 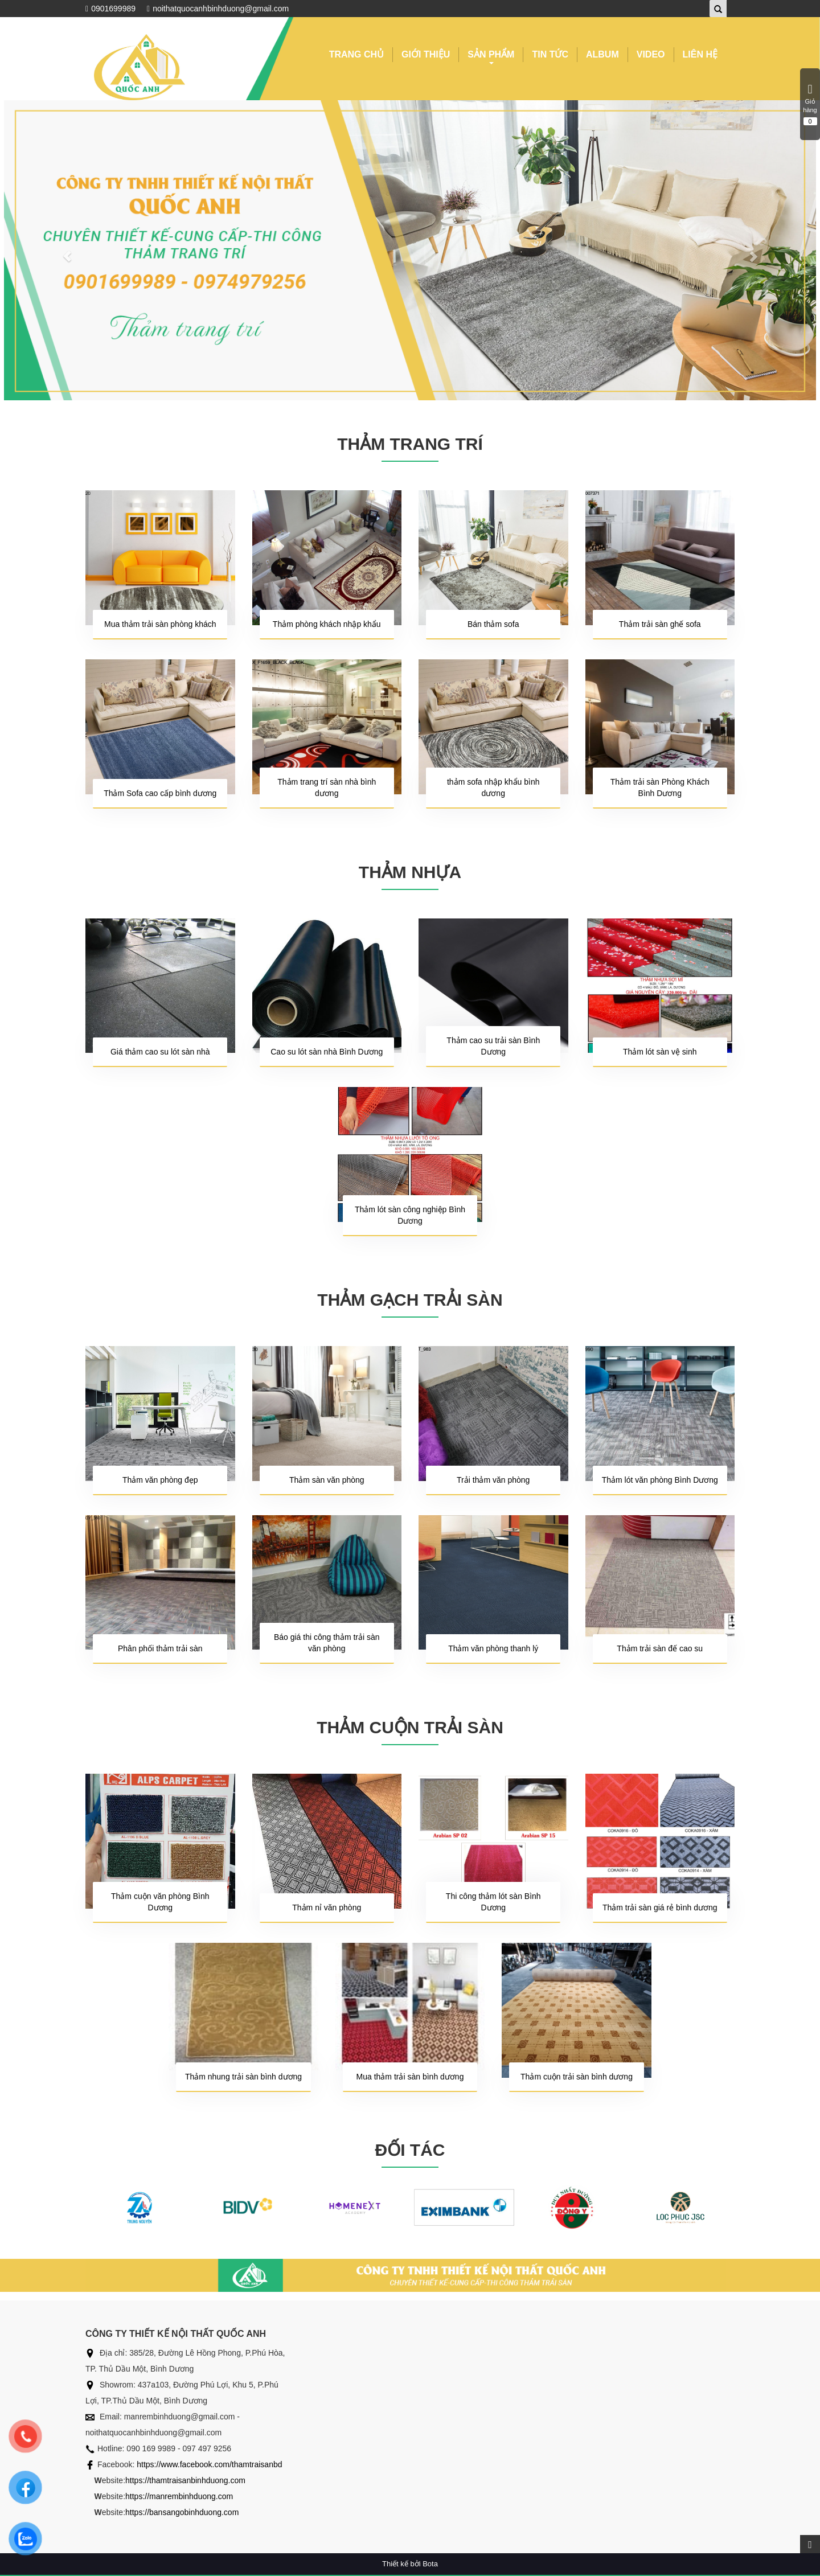 I want to click on Cao su lót sàn nhà Bình Dương, so click(x=326, y=1051).